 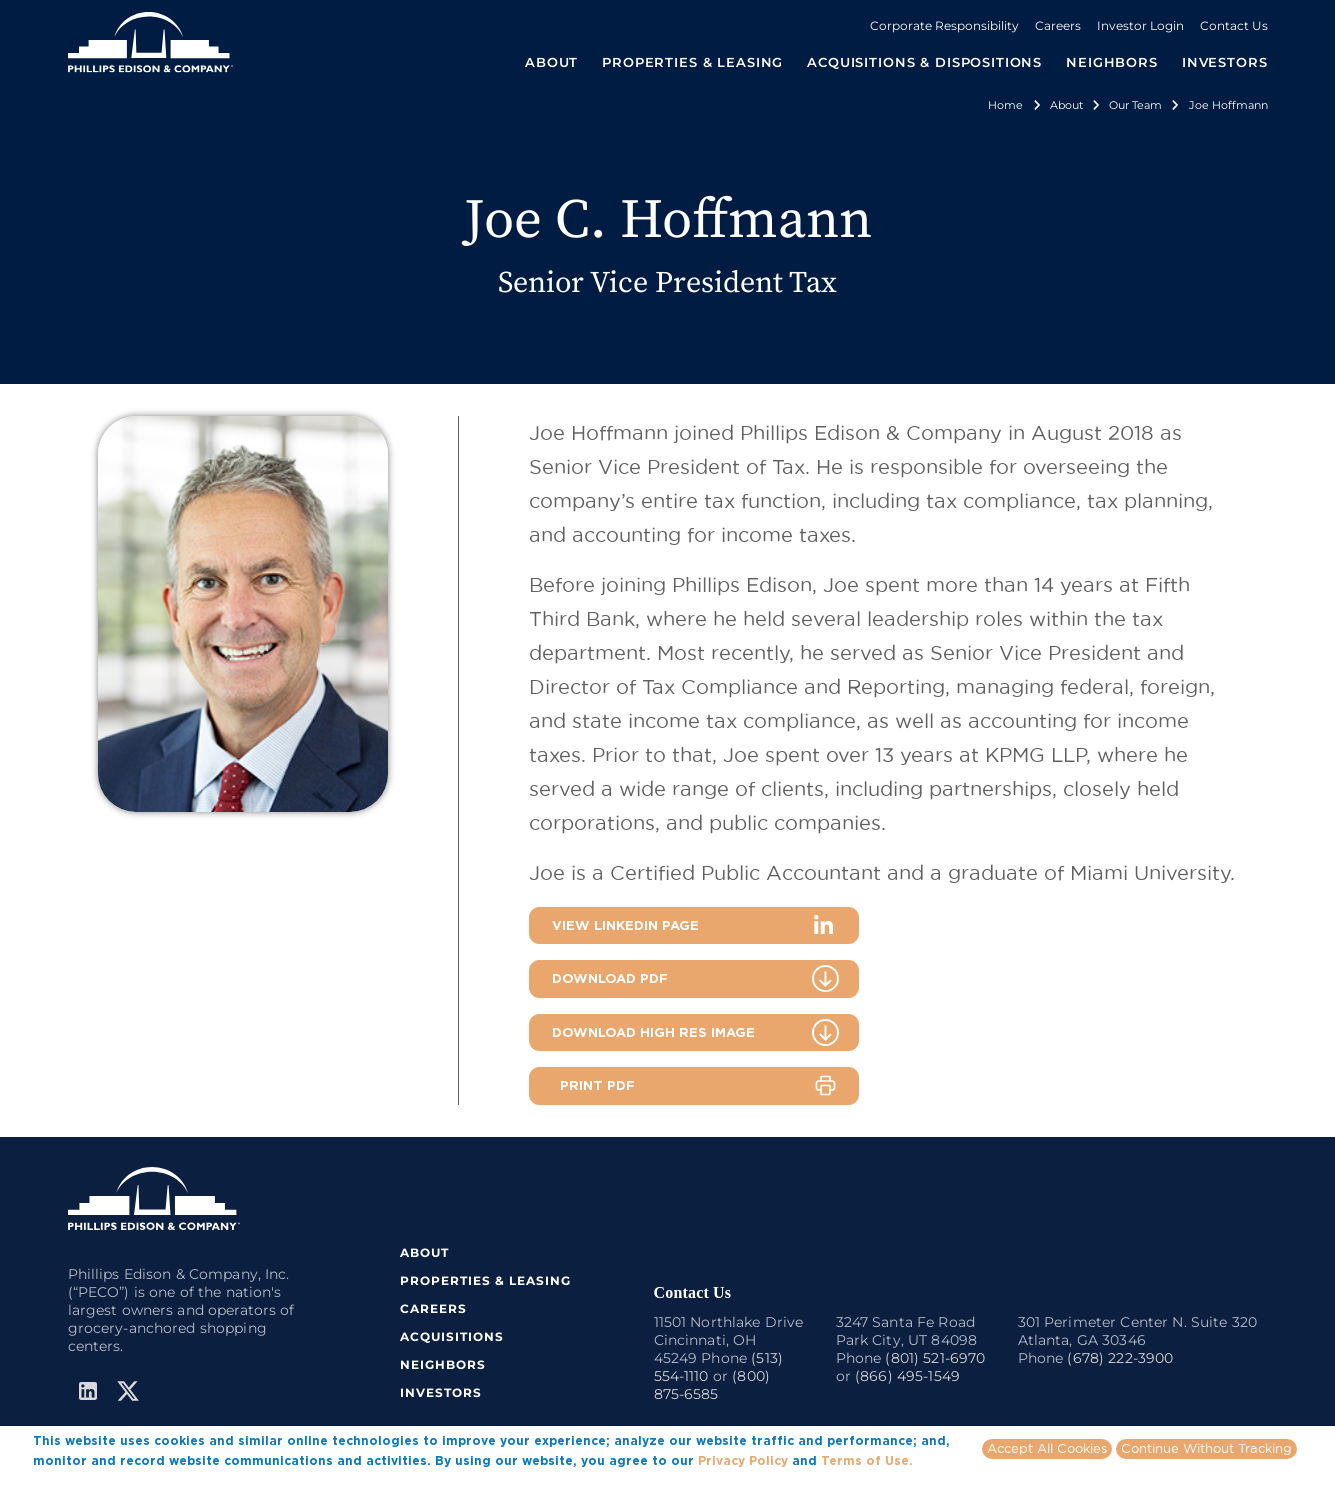 What do you see at coordinates (485, 1280) in the screenshot?
I see `PROPERTIES & LEASING` at bounding box center [485, 1280].